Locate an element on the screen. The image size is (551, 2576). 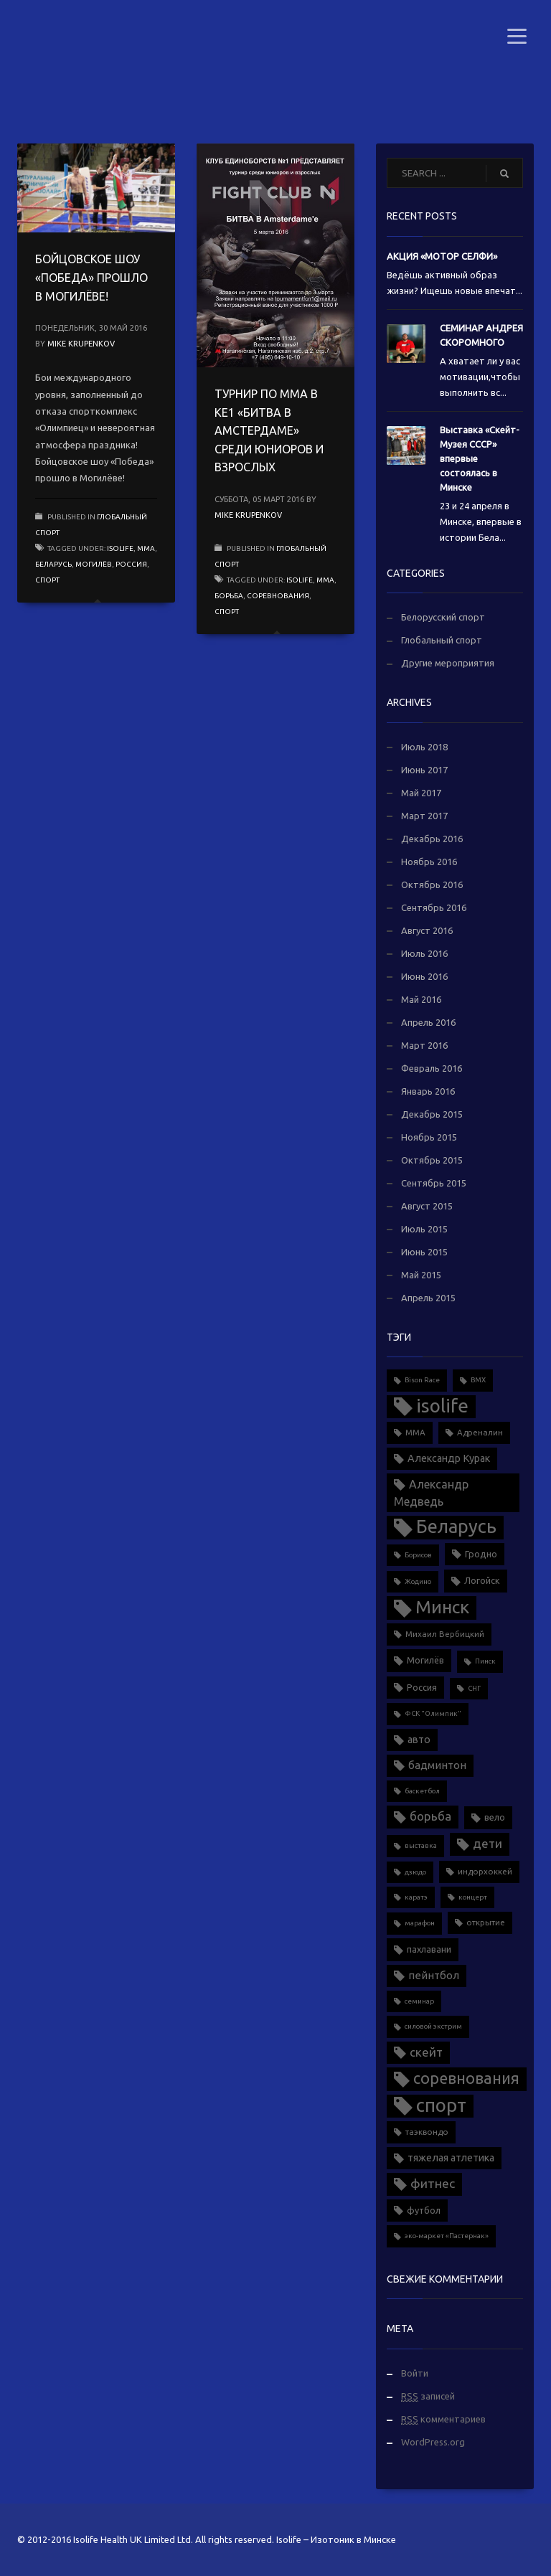
скейт [скейт (10 элементов)] is located at coordinates (426, 2052).